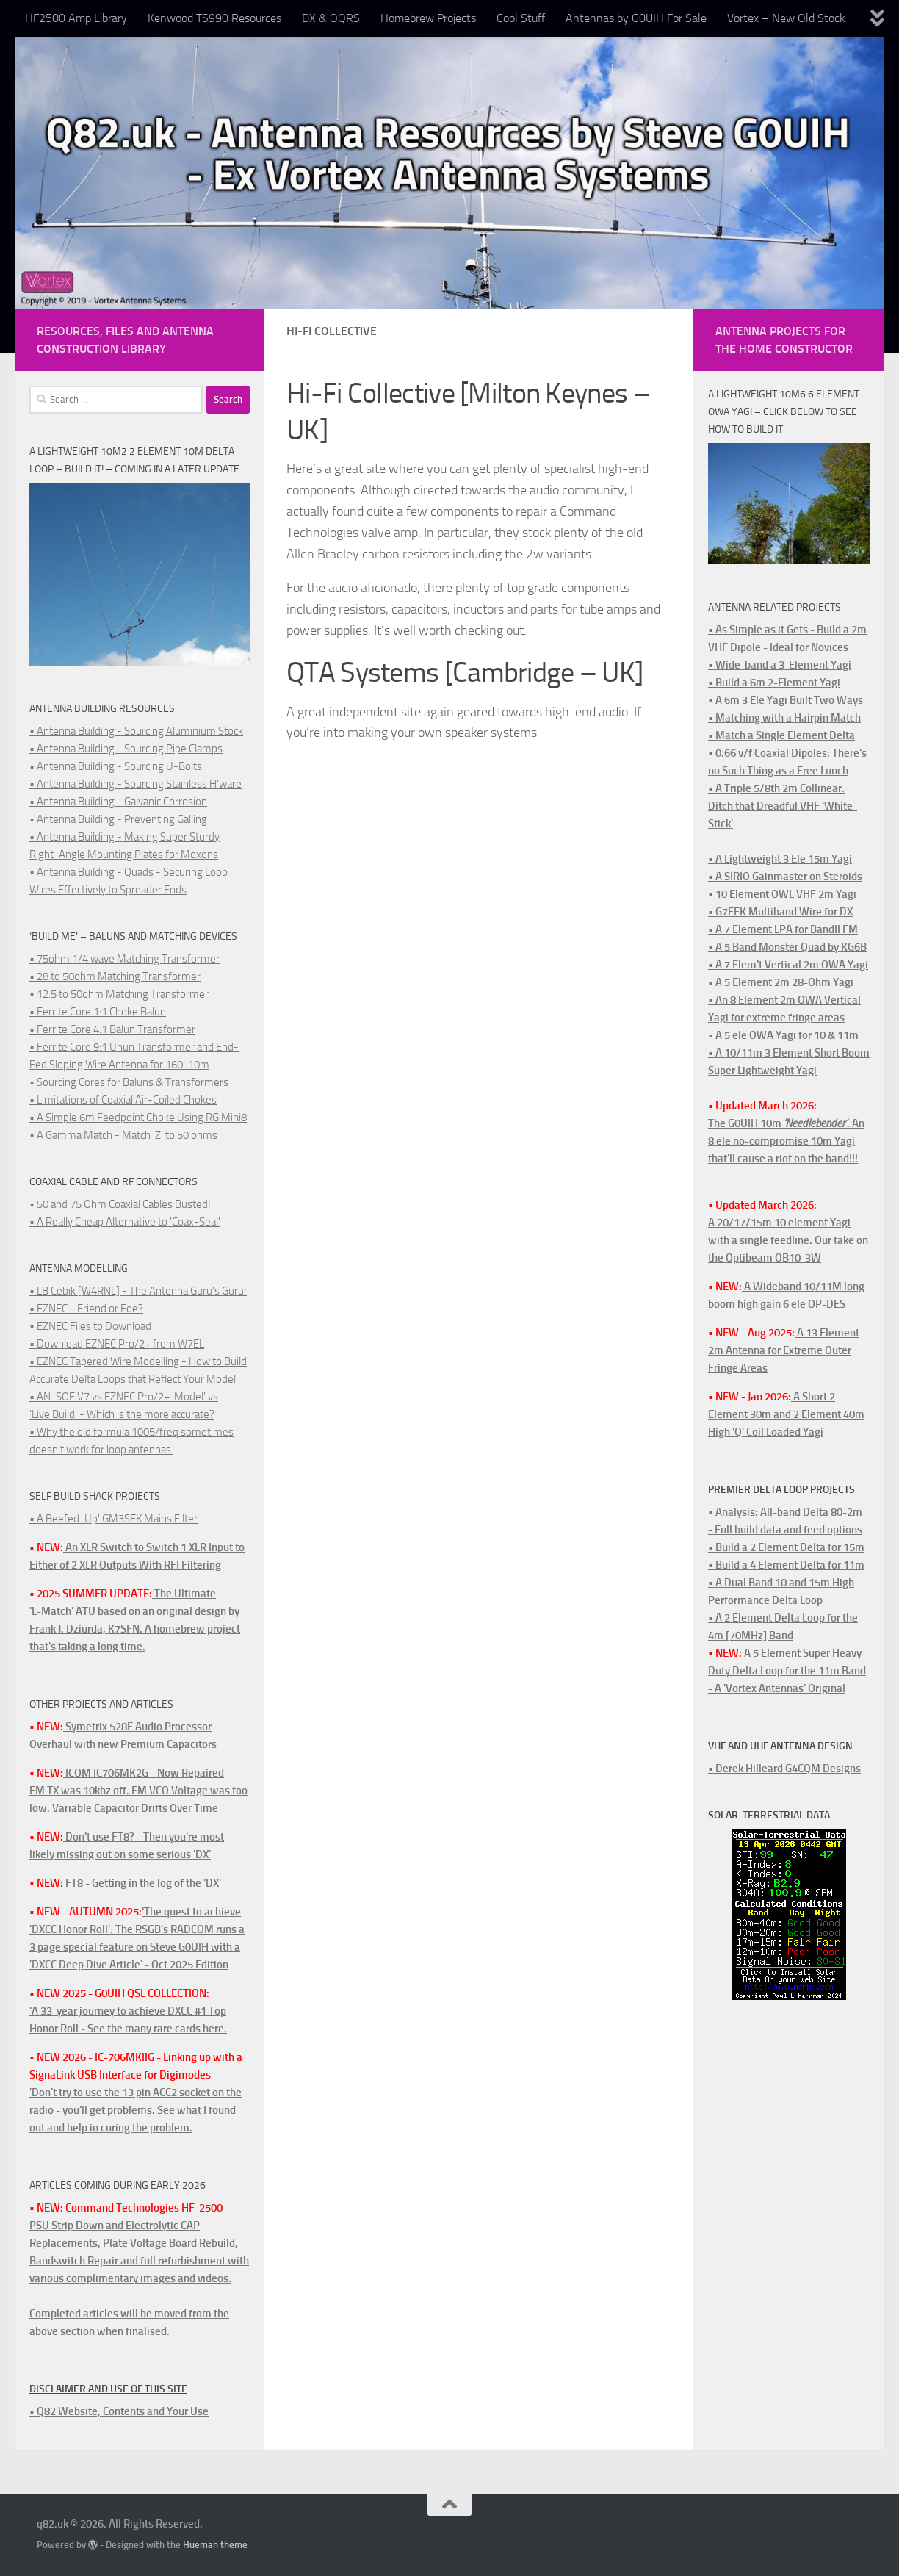  What do you see at coordinates (779, 665) in the screenshot?
I see `• Wide-band a 3-Element Yagi` at bounding box center [779, 665].